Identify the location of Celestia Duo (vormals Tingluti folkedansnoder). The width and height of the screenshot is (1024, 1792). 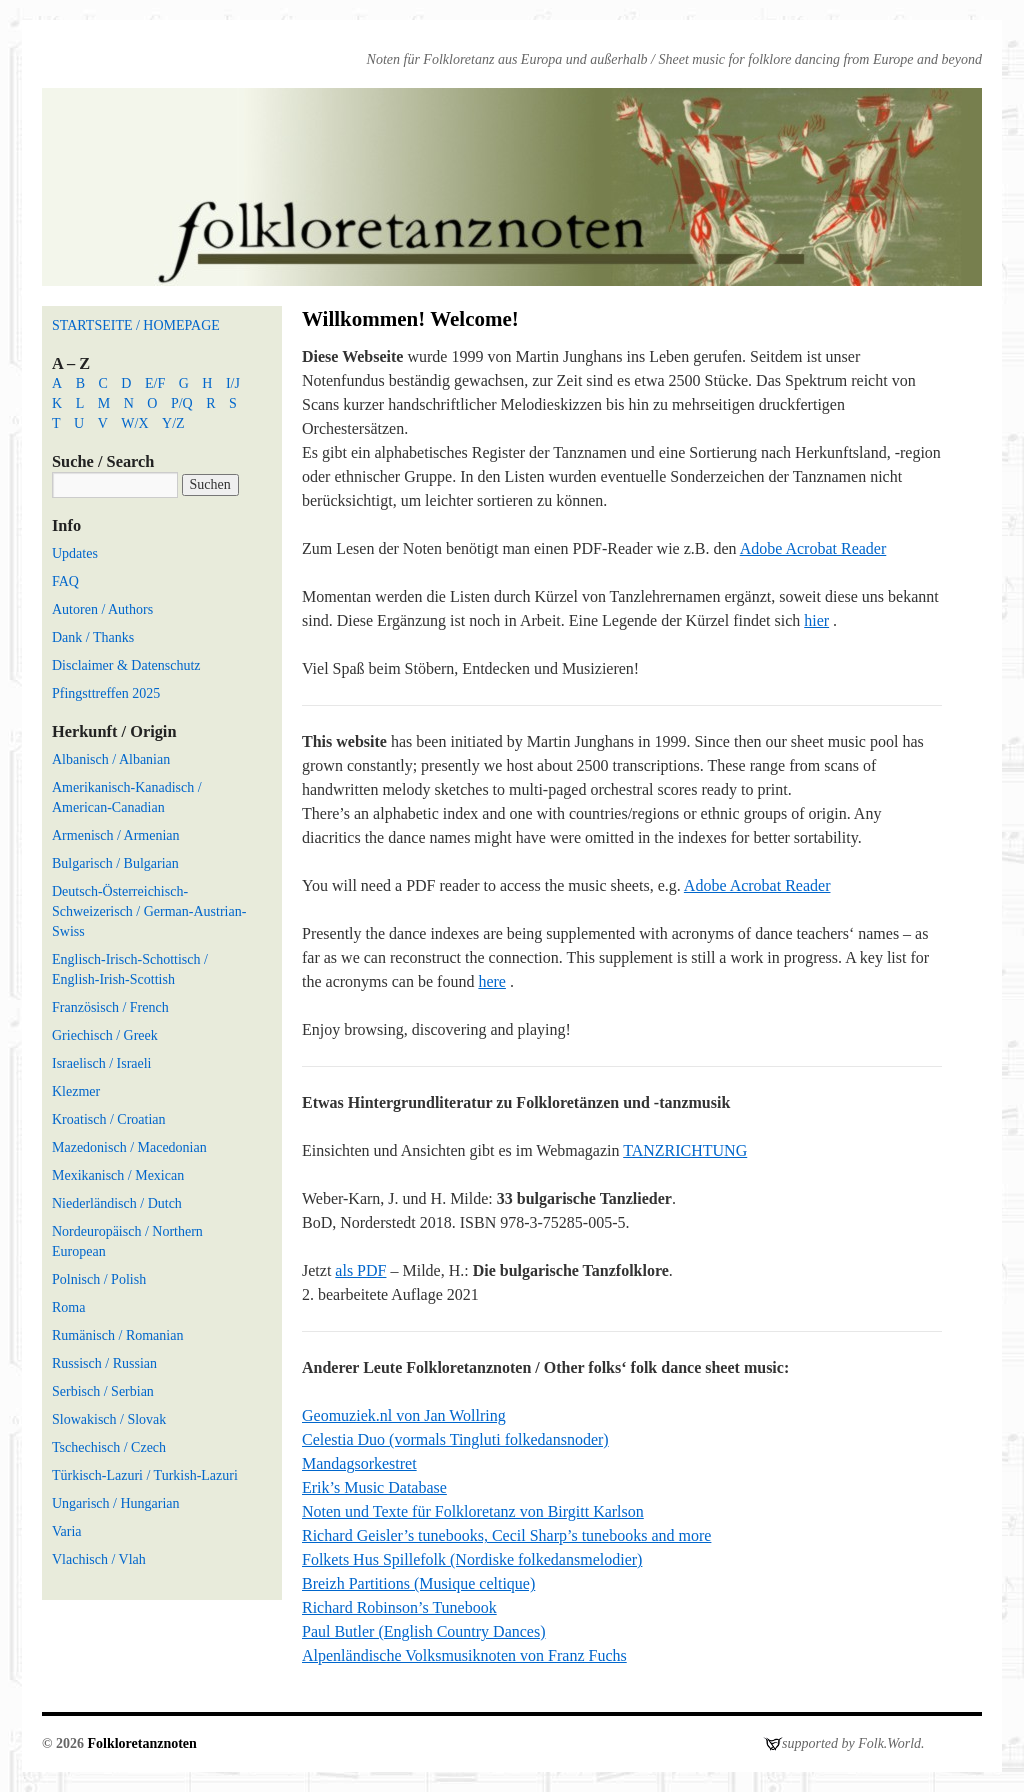
(455, 1439).